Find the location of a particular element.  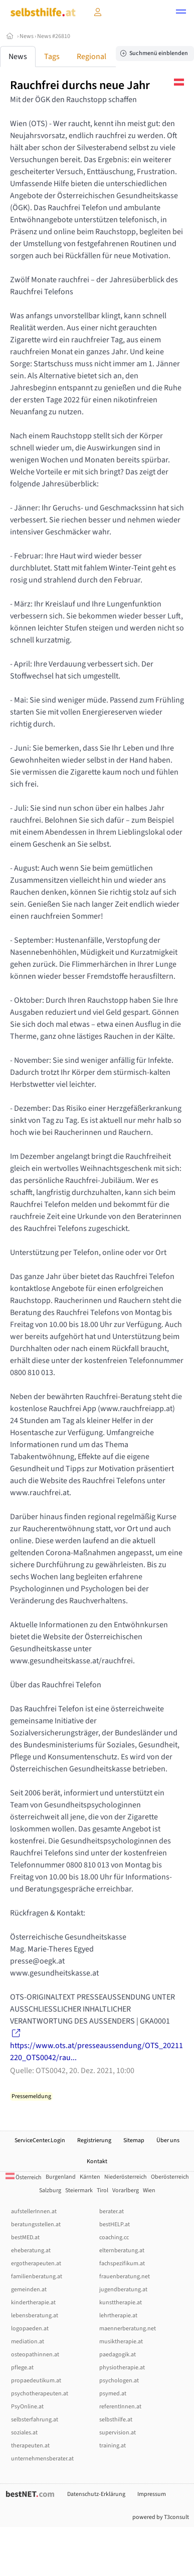

psychologen.at is located at coordinates (119, 2380).